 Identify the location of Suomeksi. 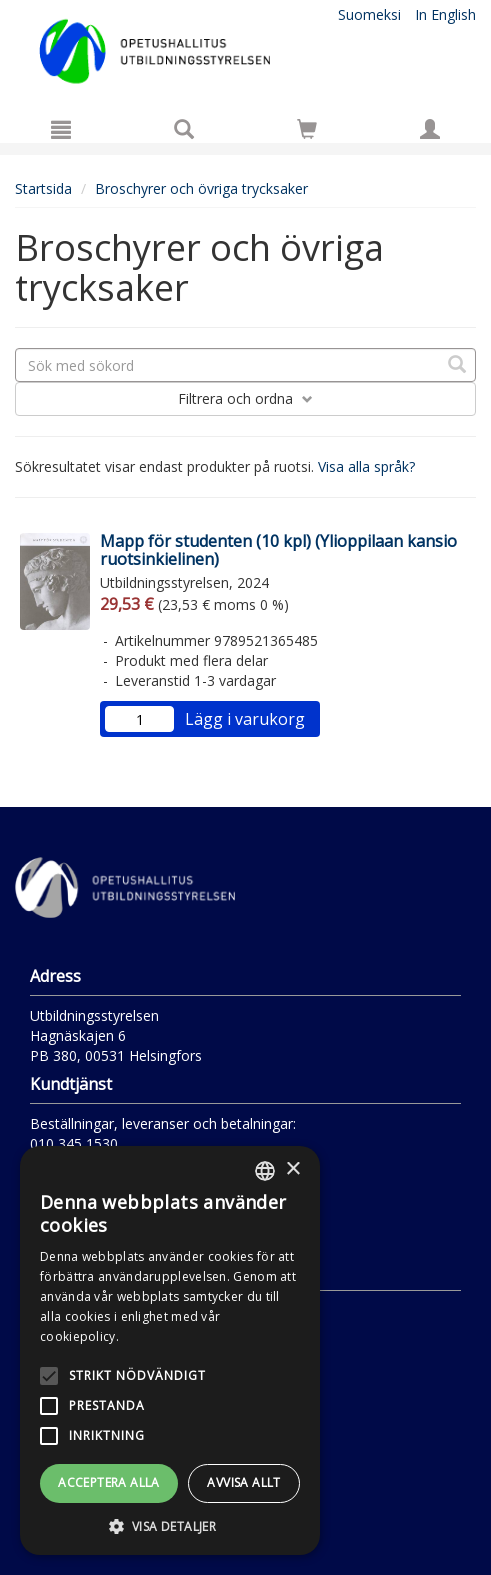
(369, 14).